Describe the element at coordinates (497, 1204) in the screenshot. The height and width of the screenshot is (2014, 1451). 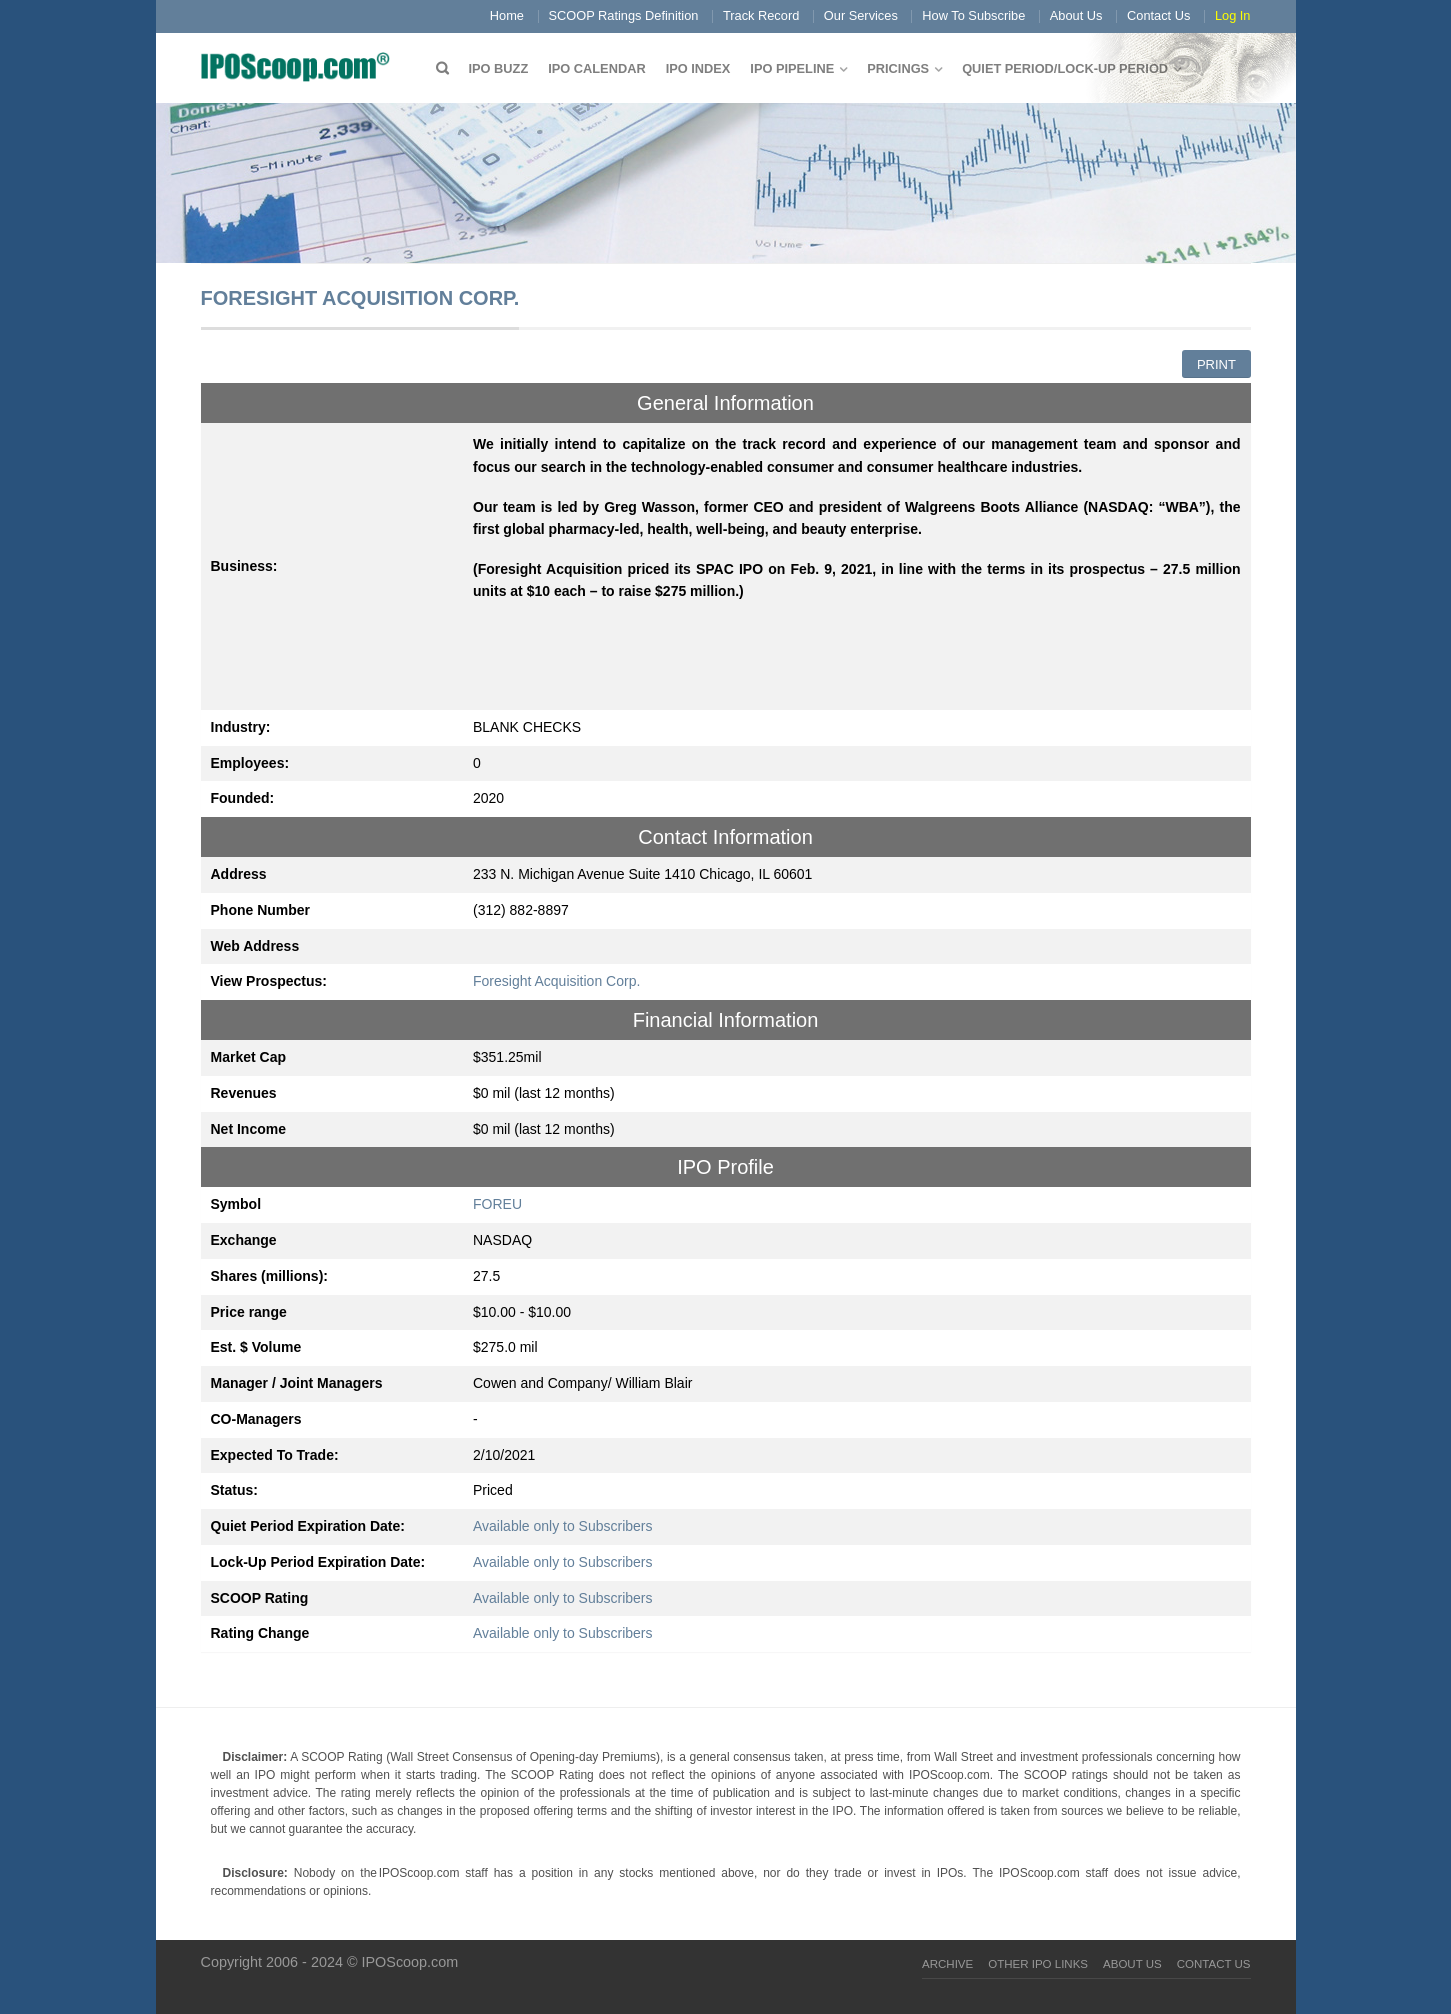
I see `FOREU` at that location.